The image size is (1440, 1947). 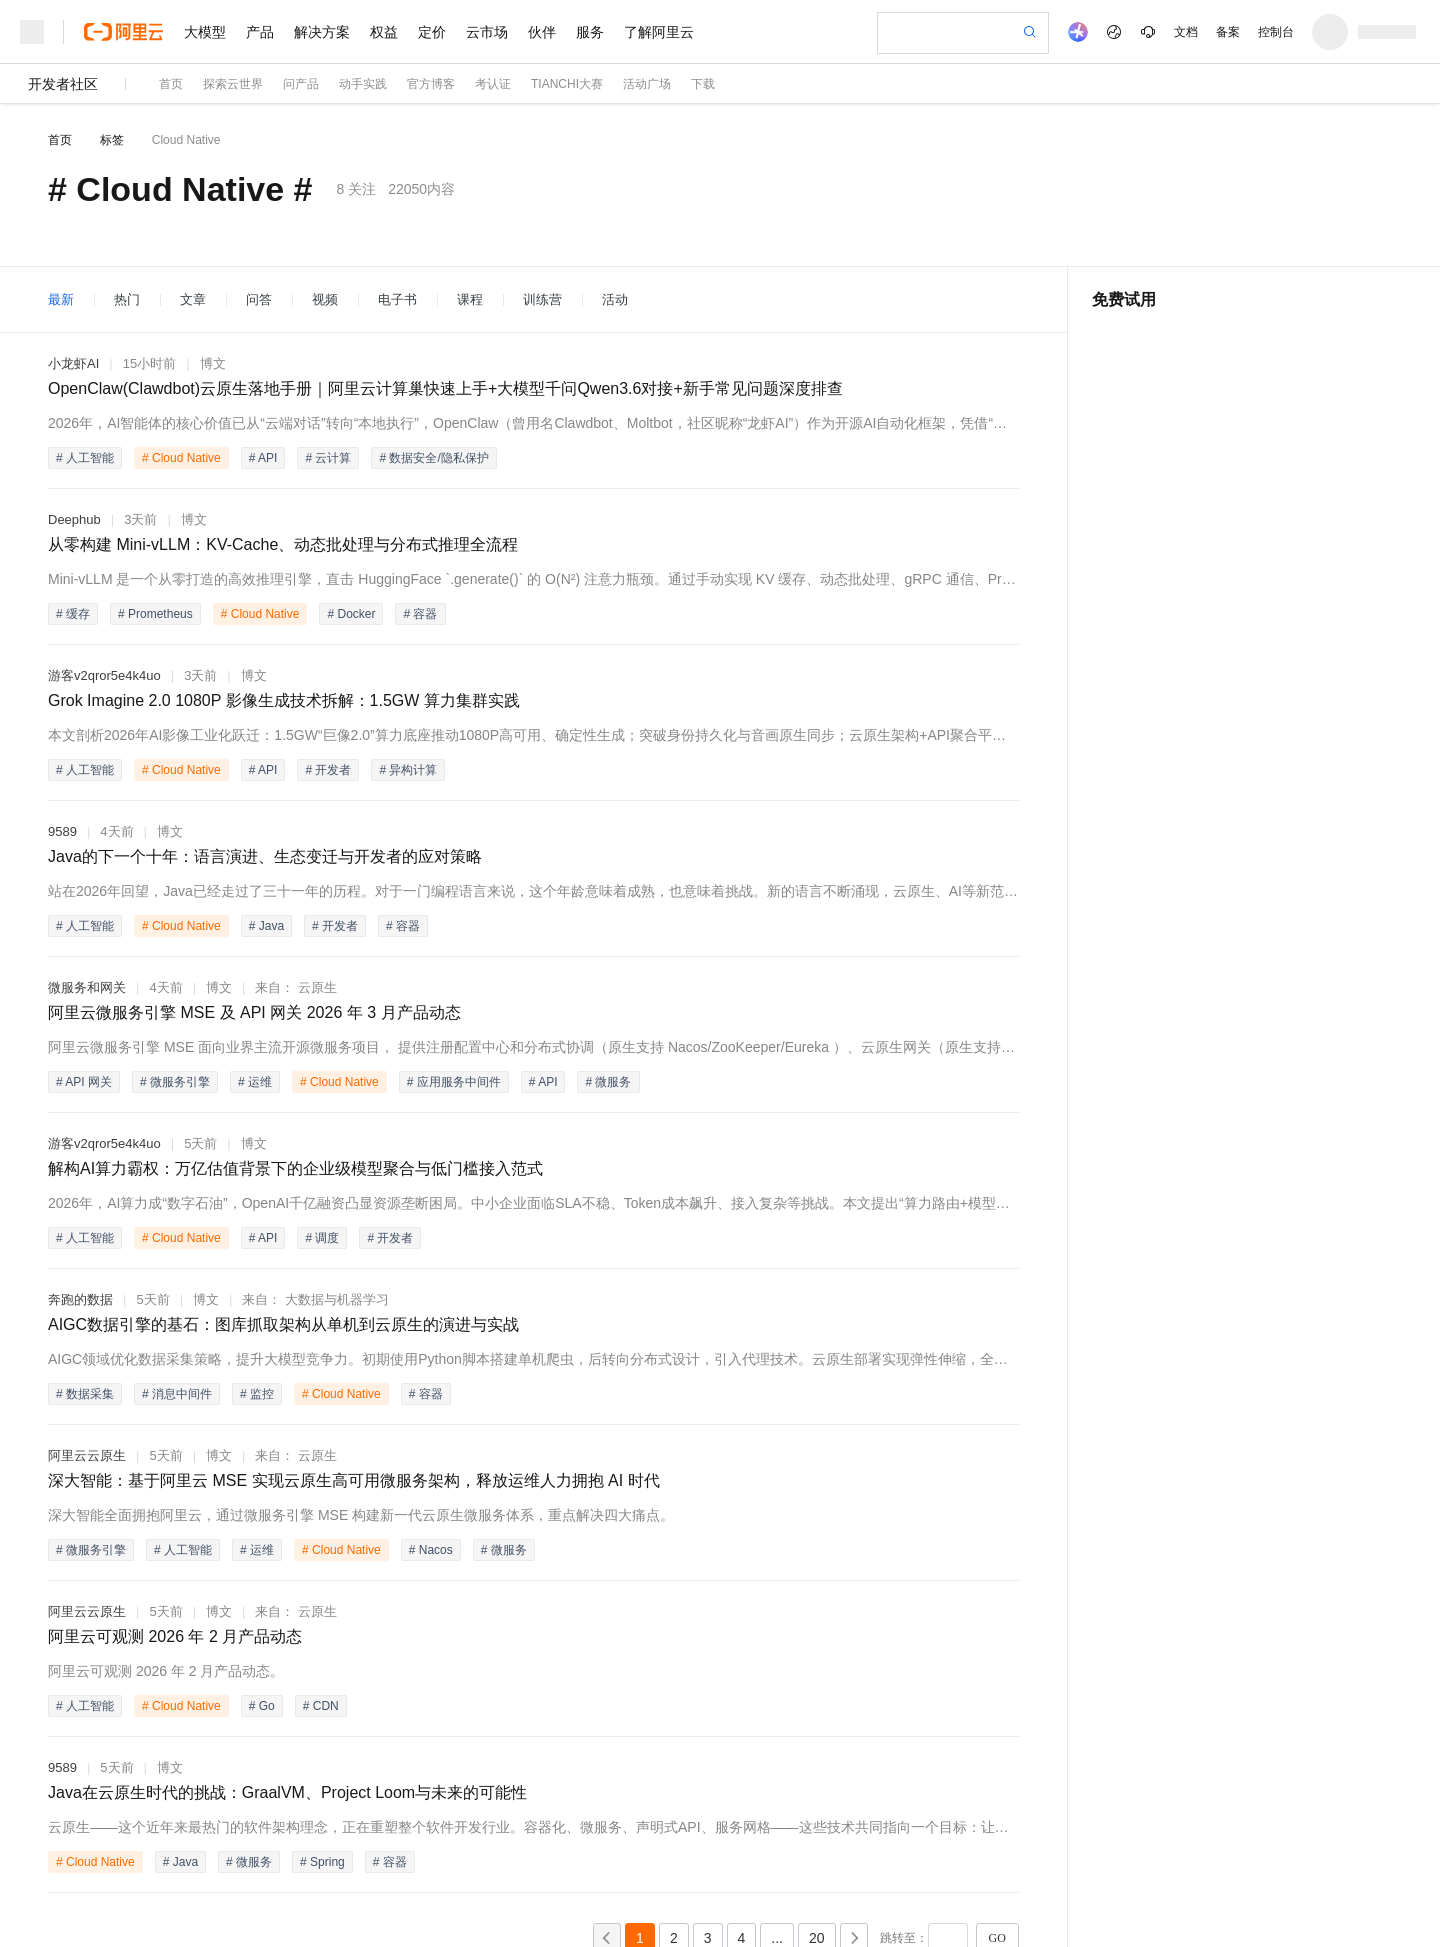 What do you see at coordinates (193, 299) in the screenshot?
I see `文章` at bounding box center [193, 299].